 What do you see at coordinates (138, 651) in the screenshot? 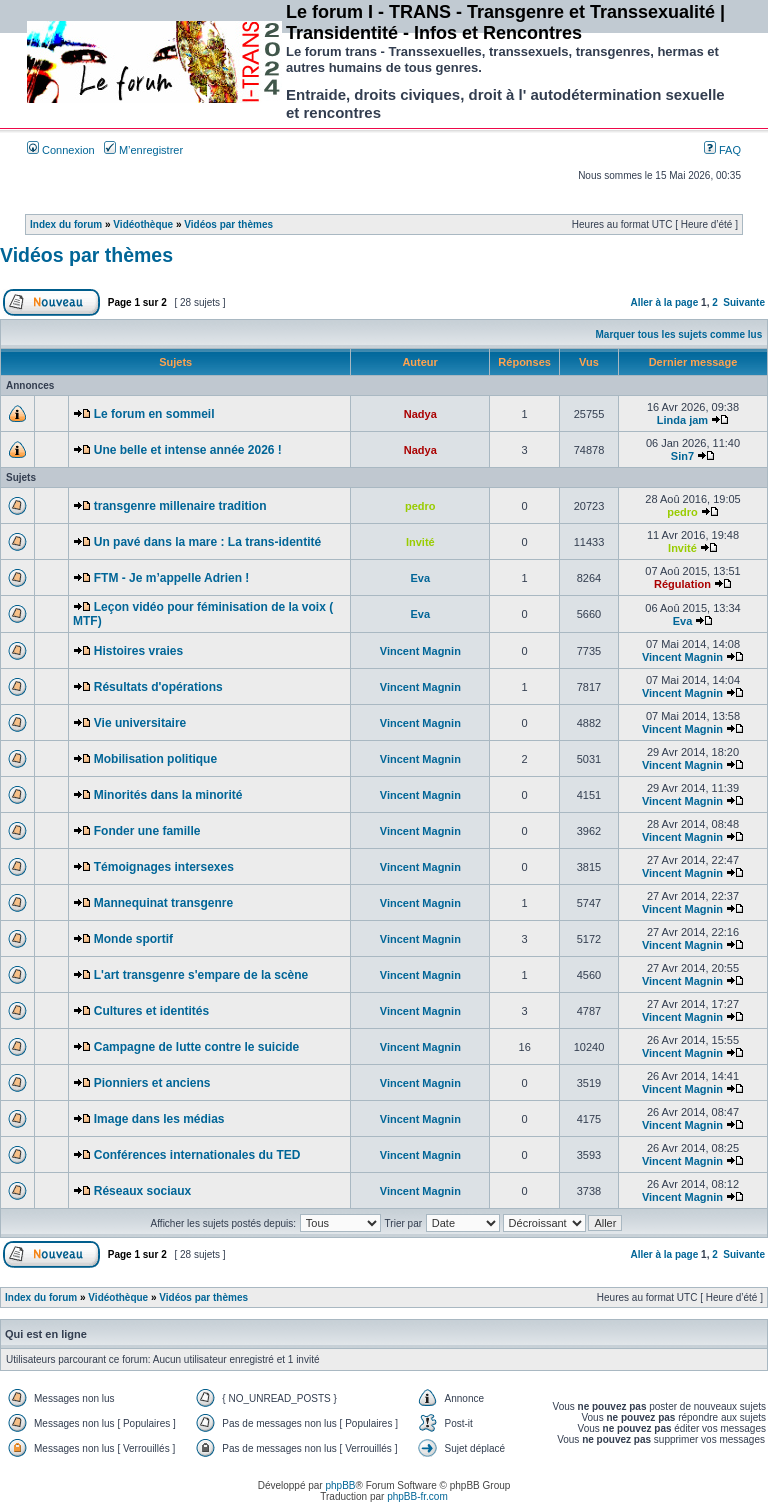
I see `Histoires vraies` at bounding box center [138, 651].